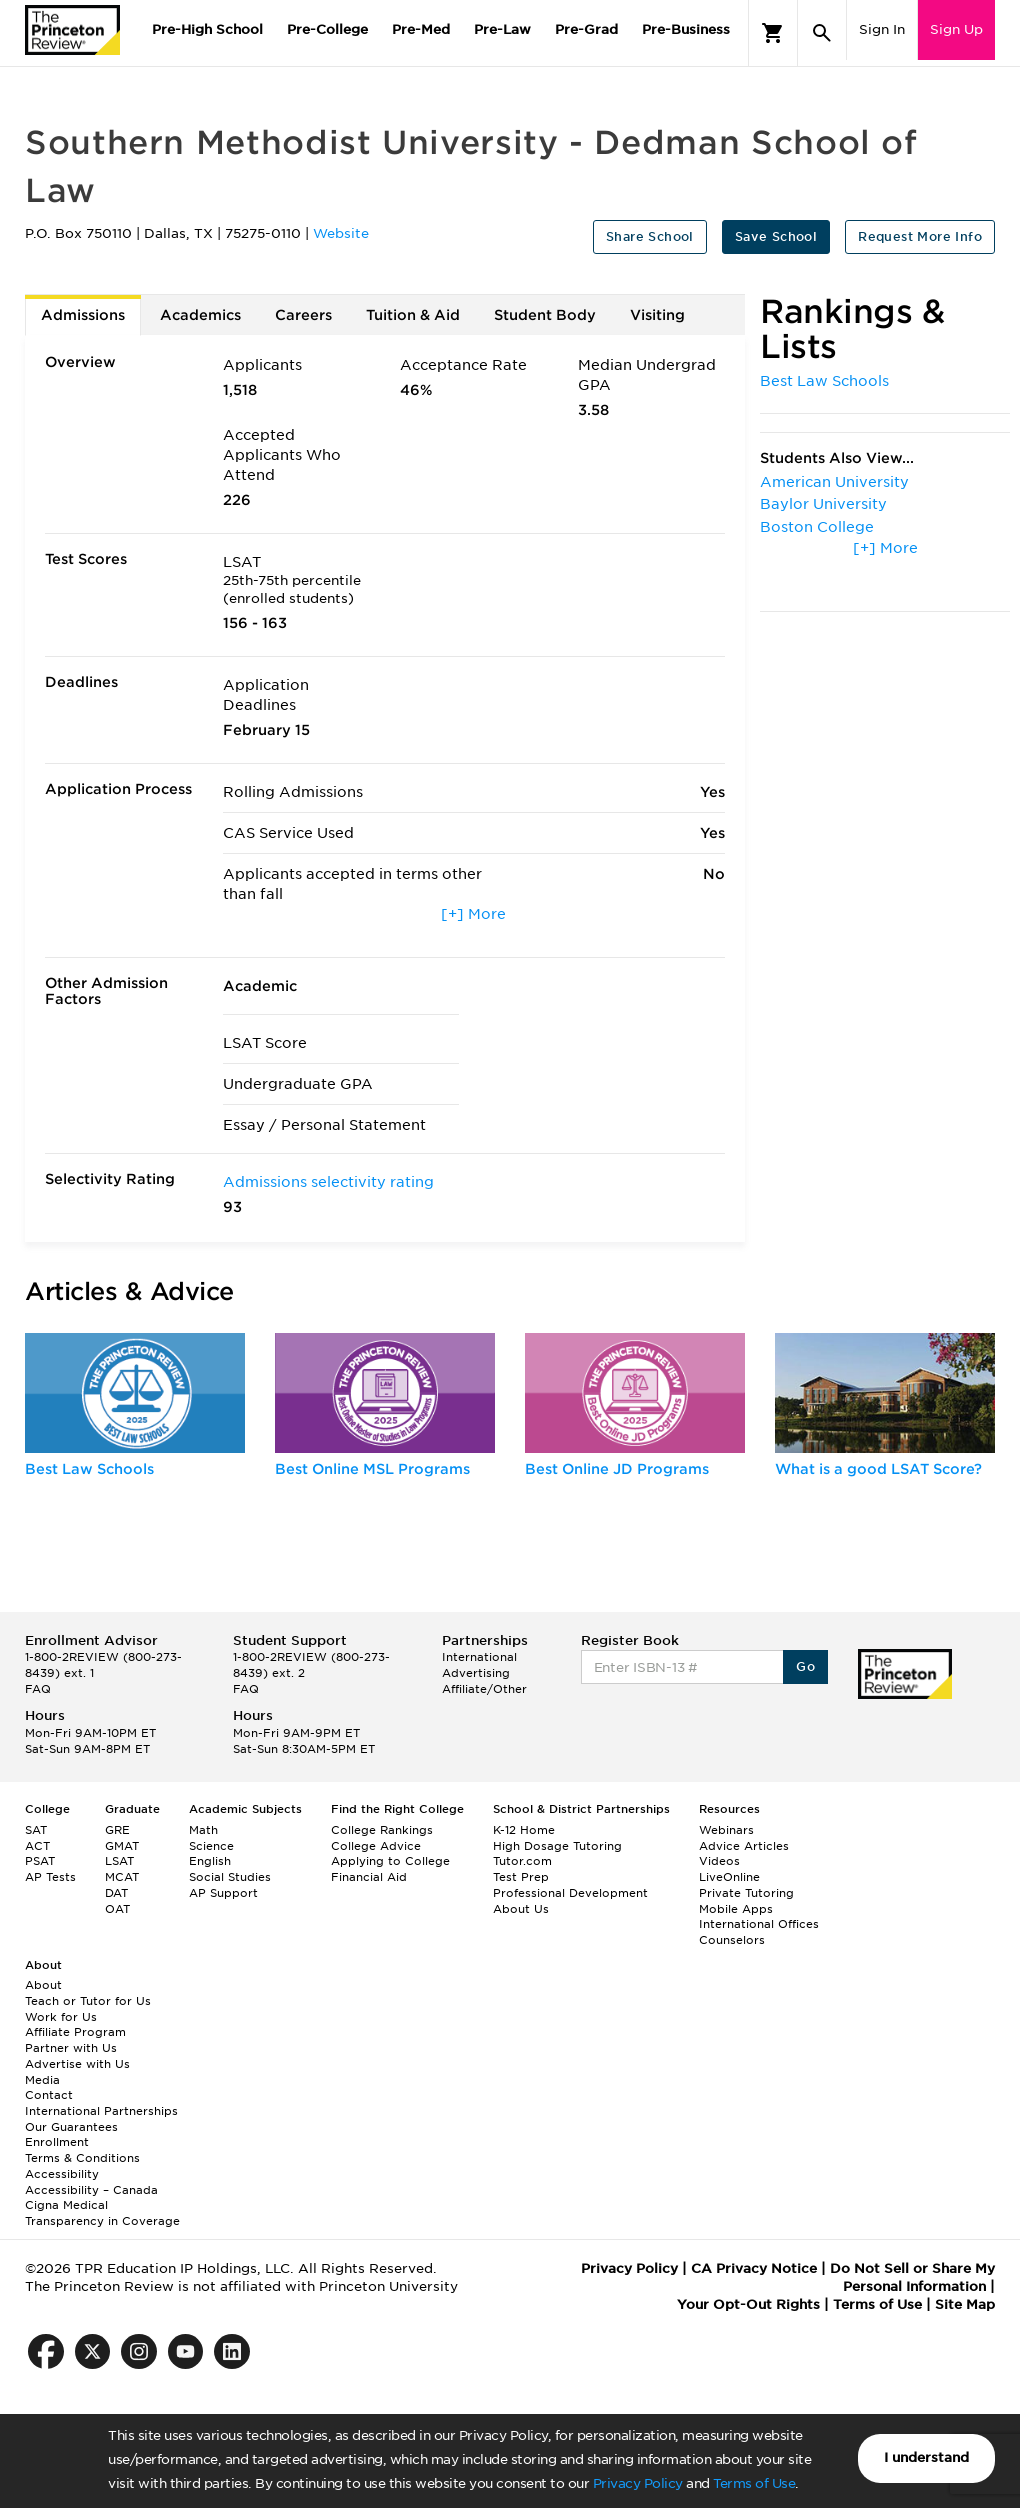 This screenshot has width=1020, height=2508. Describe the element at coordinates (834, 482) in the screenshot. I see `American University` at that location.